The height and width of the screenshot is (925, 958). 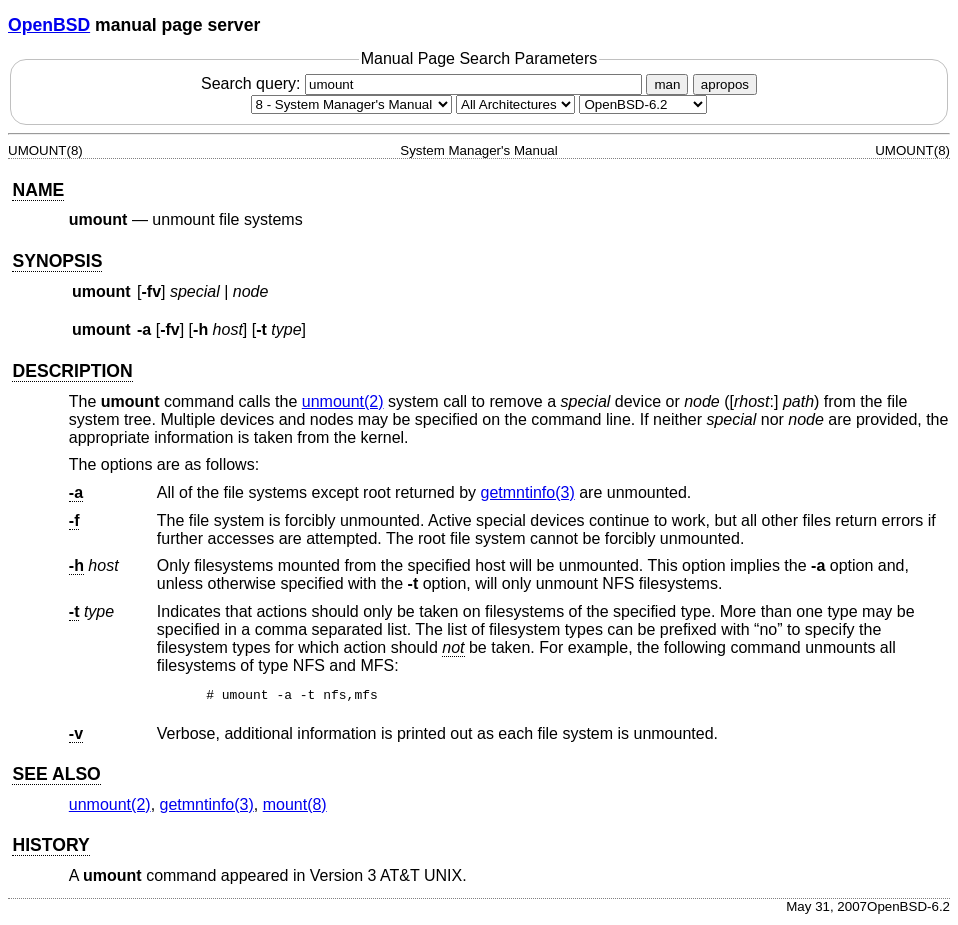 I want to click on SEE ALSO, so click(x=56, y=777).